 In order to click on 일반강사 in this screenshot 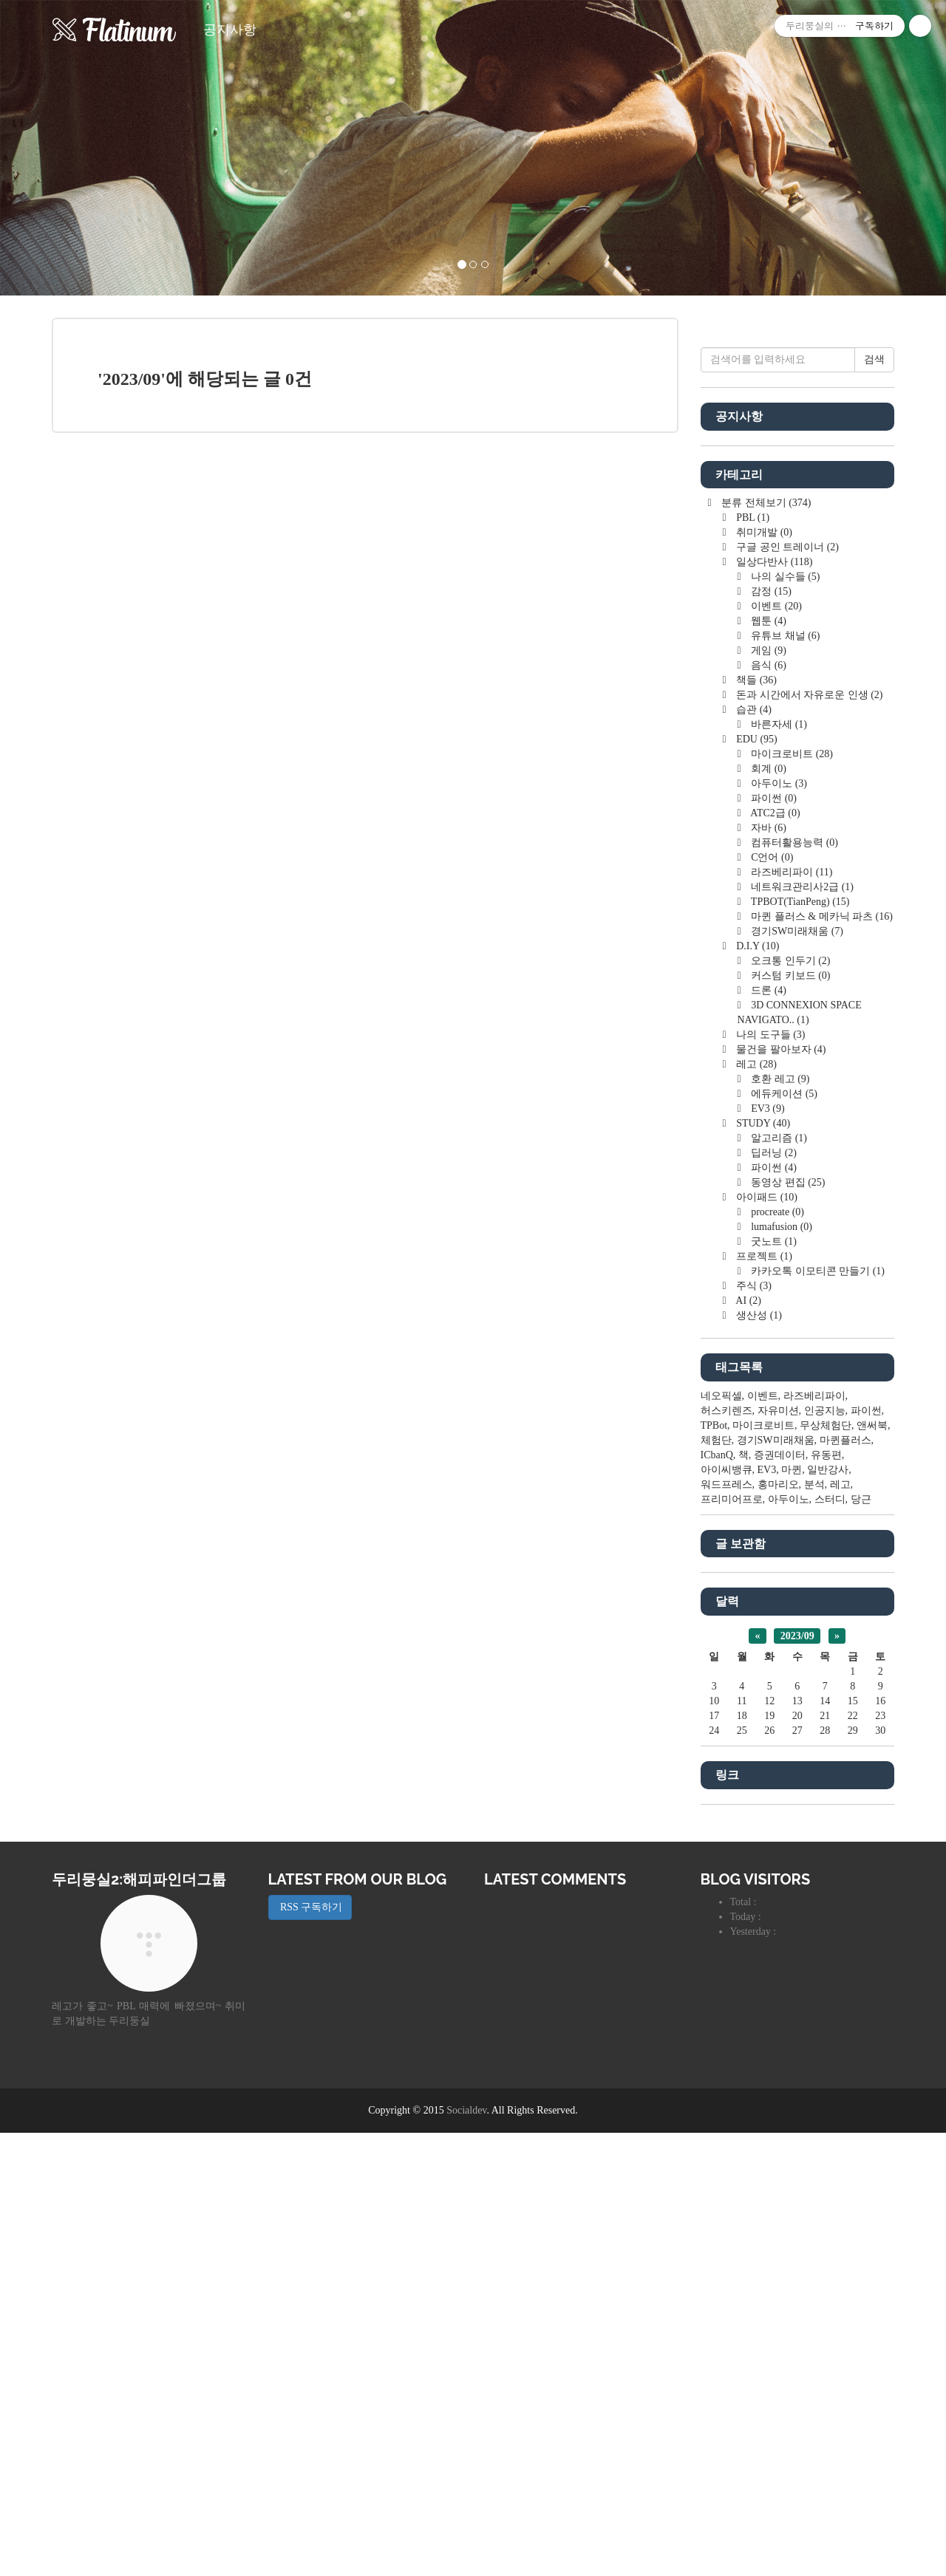, I will do `click(827, 1913)`.